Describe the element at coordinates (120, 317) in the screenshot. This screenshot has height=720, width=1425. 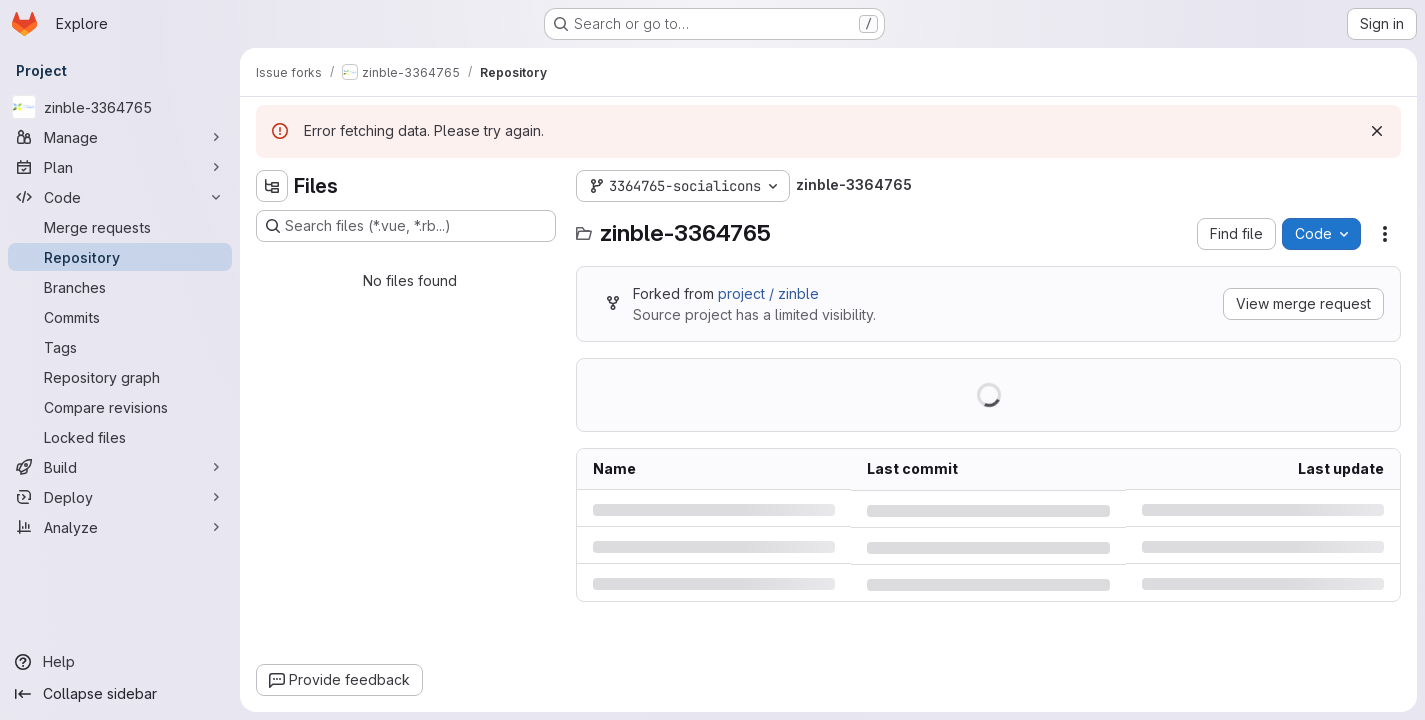
I see `[Commits]` at that location.